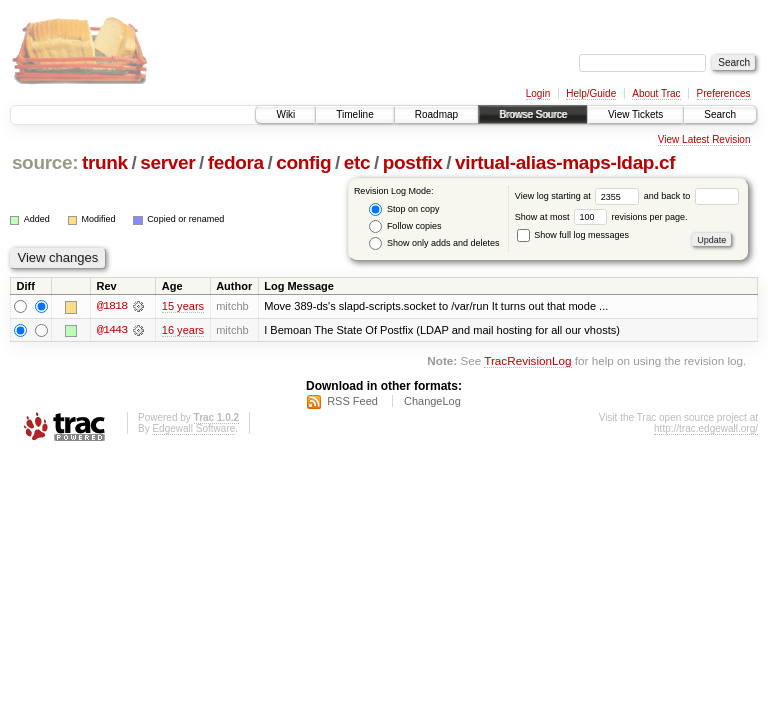 The image size is (768, 720). Describe the element at coordinates (112, 330) in the screenshot. I see `@1443` at that location.